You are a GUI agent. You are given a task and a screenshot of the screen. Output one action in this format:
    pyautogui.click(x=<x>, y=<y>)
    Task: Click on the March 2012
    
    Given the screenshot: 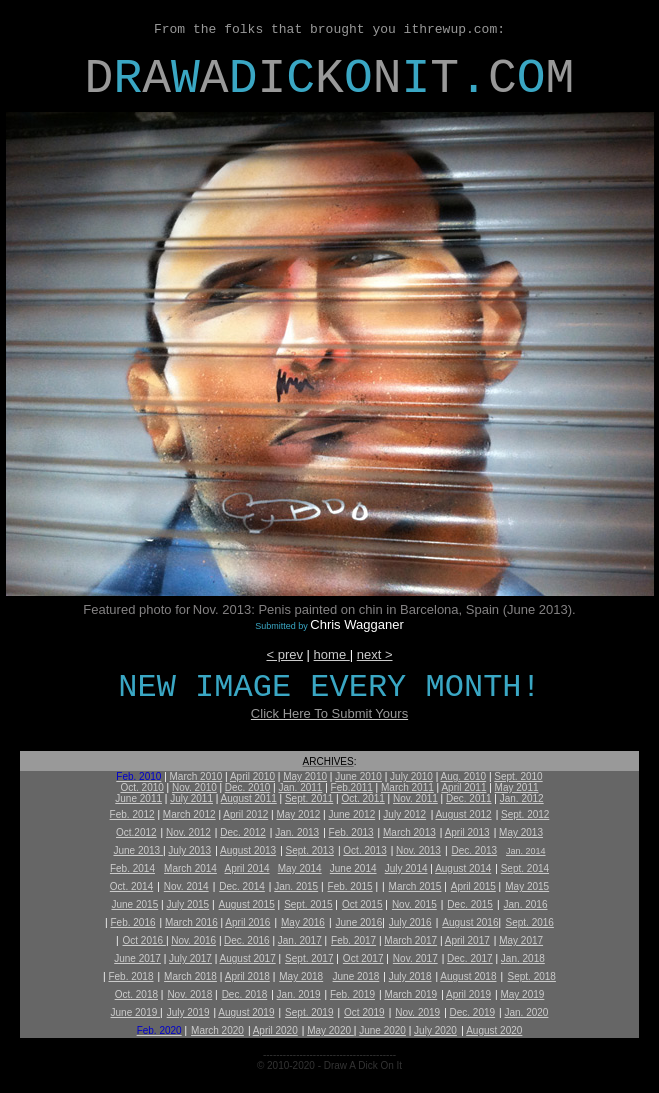 What is the action you would take?
    pyautogui.click(x=189, y=814)
    